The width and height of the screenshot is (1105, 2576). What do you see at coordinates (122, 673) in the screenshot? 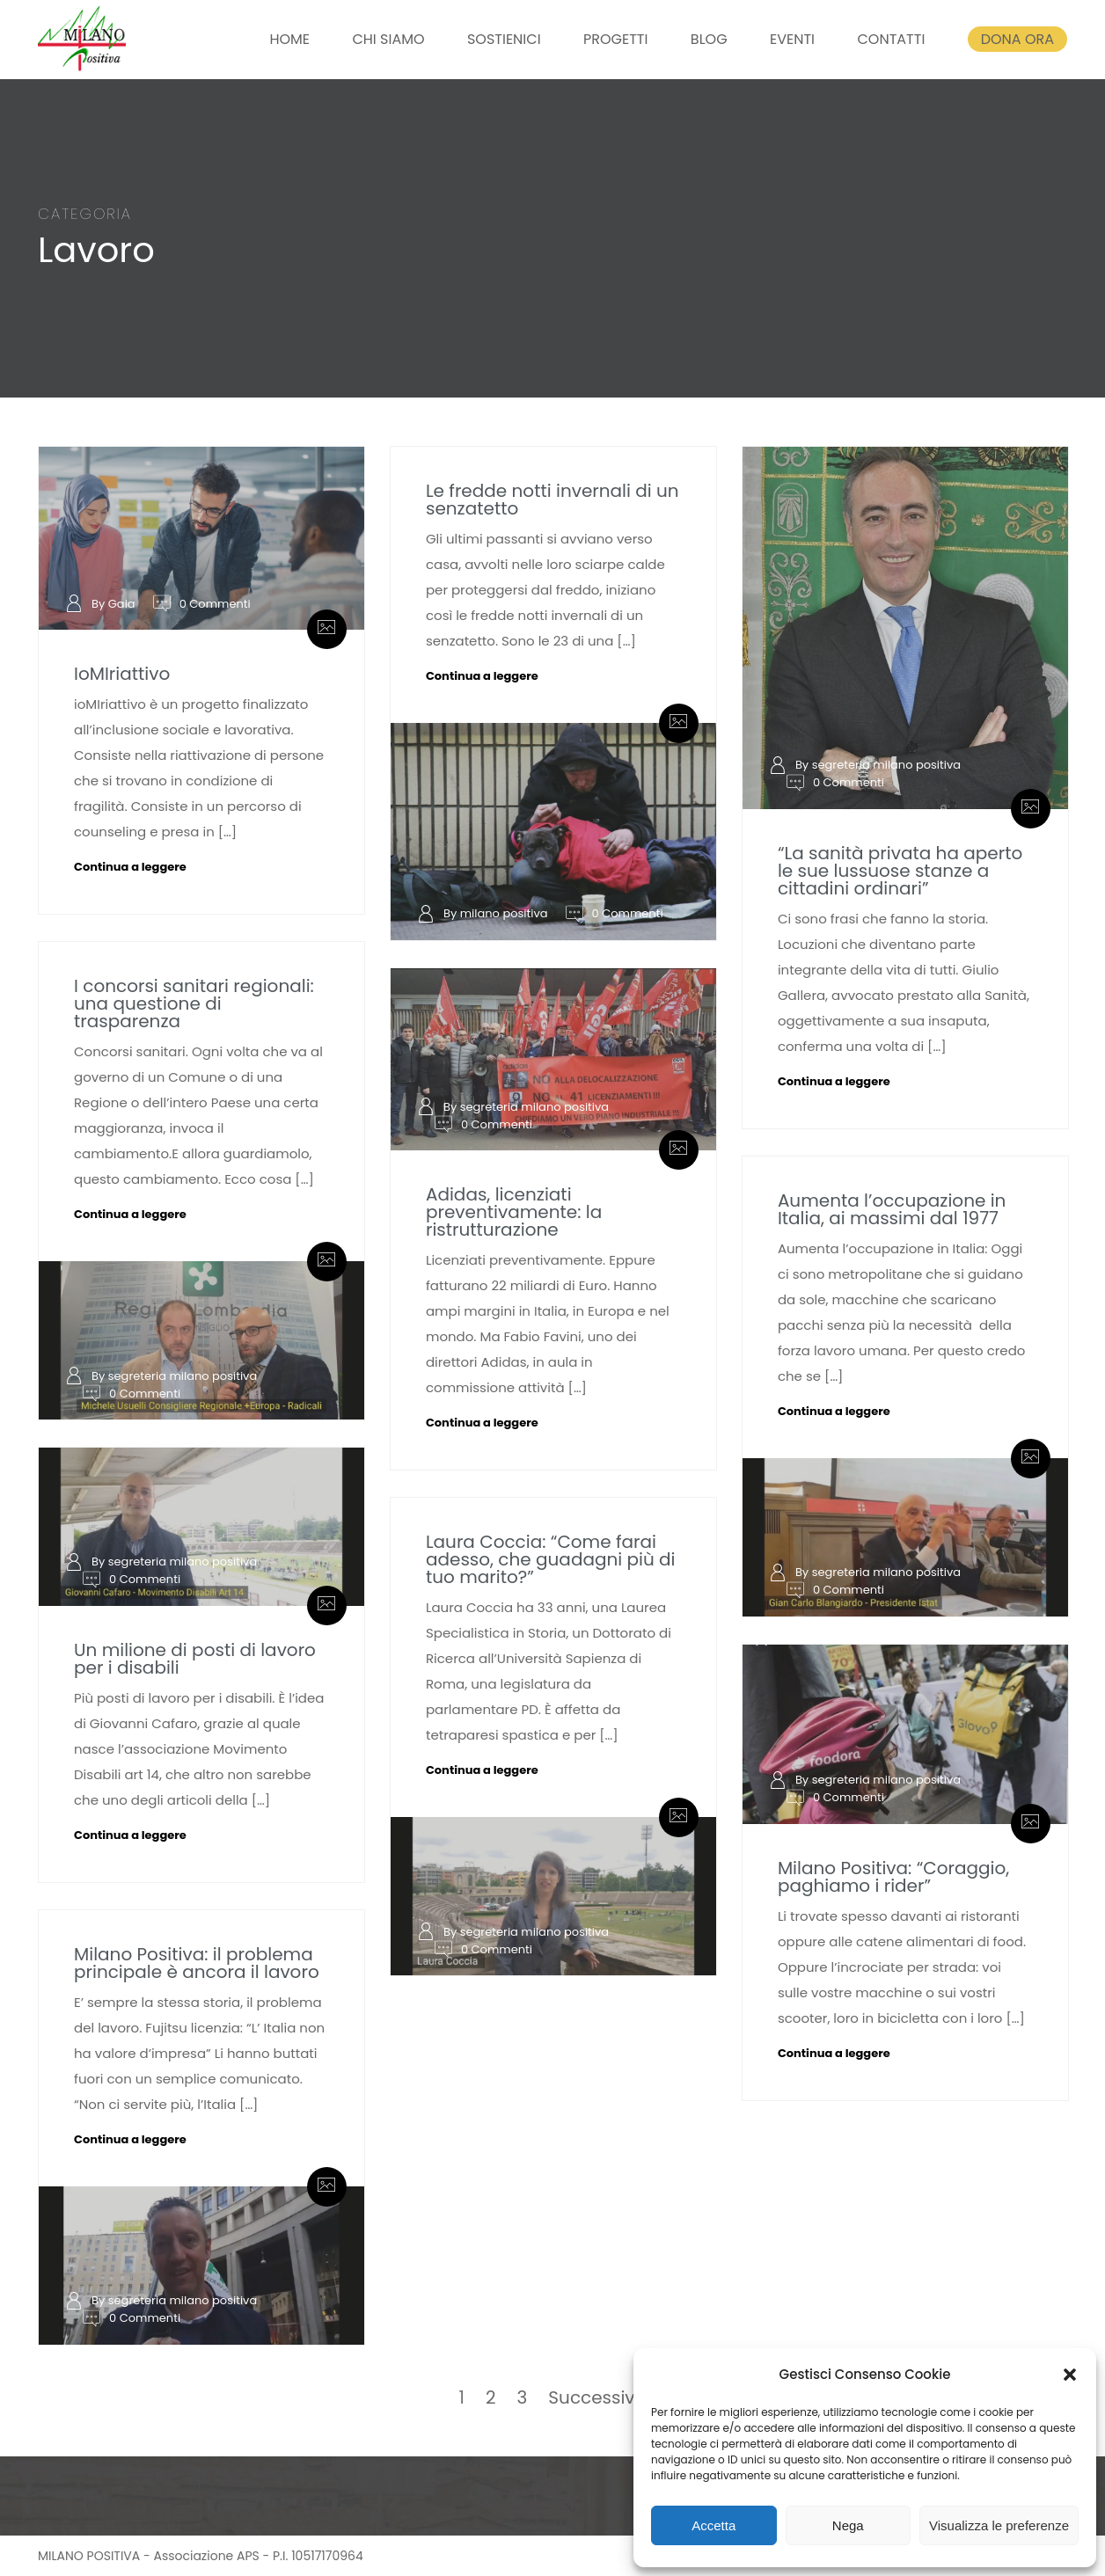
I see `IoMIriattivo` at bounding box center [122, 673].